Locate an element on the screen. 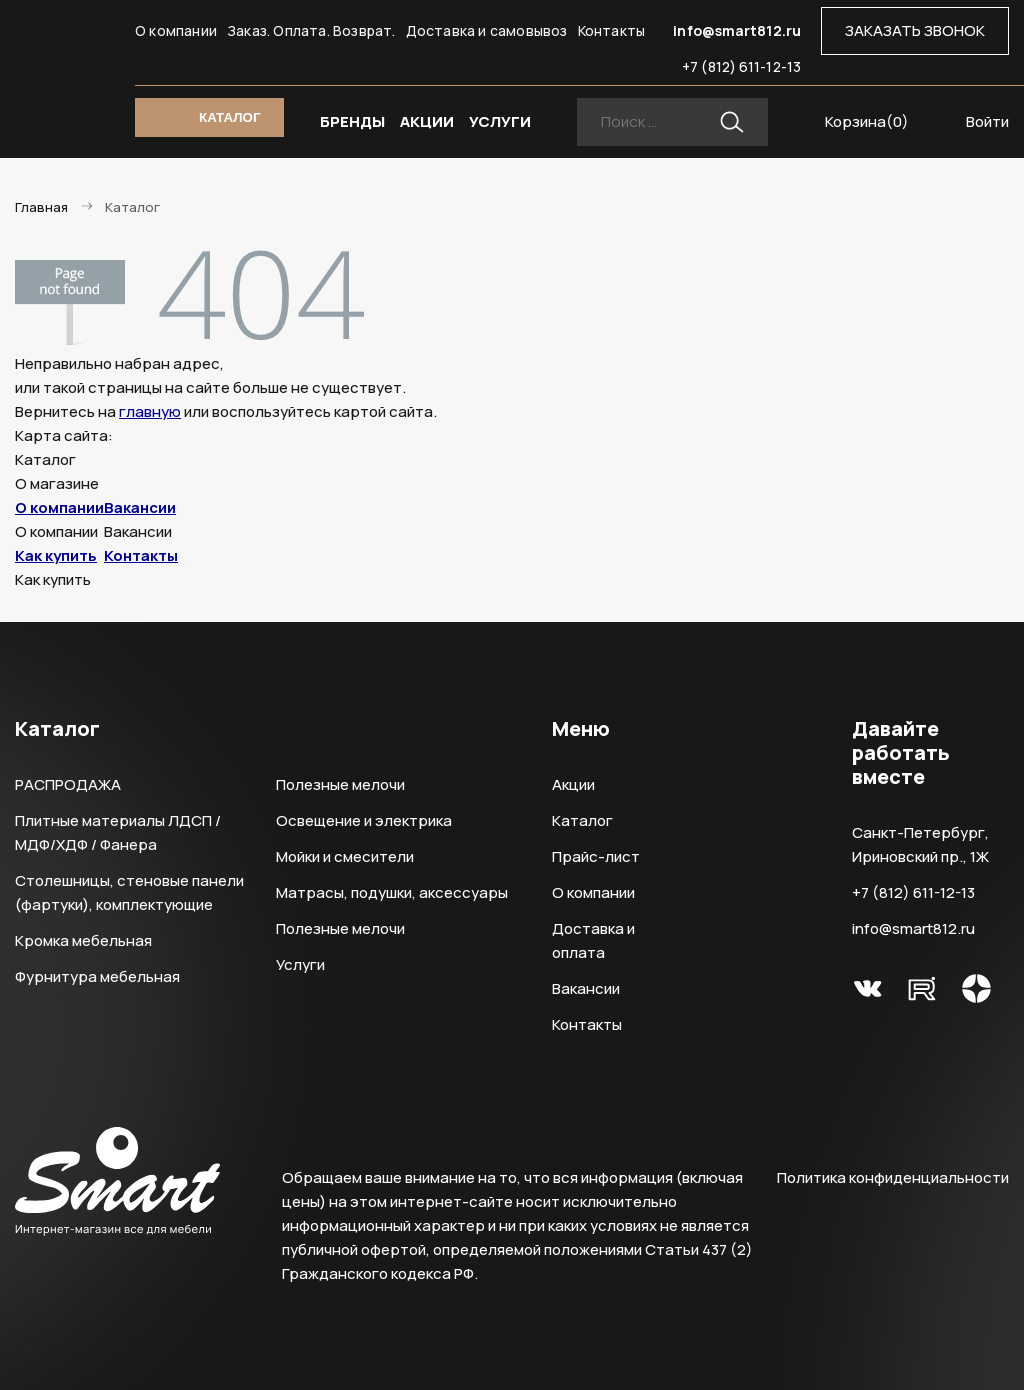 The width and height of the screenshot is (1024, 1390). ЗАКАЗАТЬ ЗВОНОК is located at coordinates (915, 30).